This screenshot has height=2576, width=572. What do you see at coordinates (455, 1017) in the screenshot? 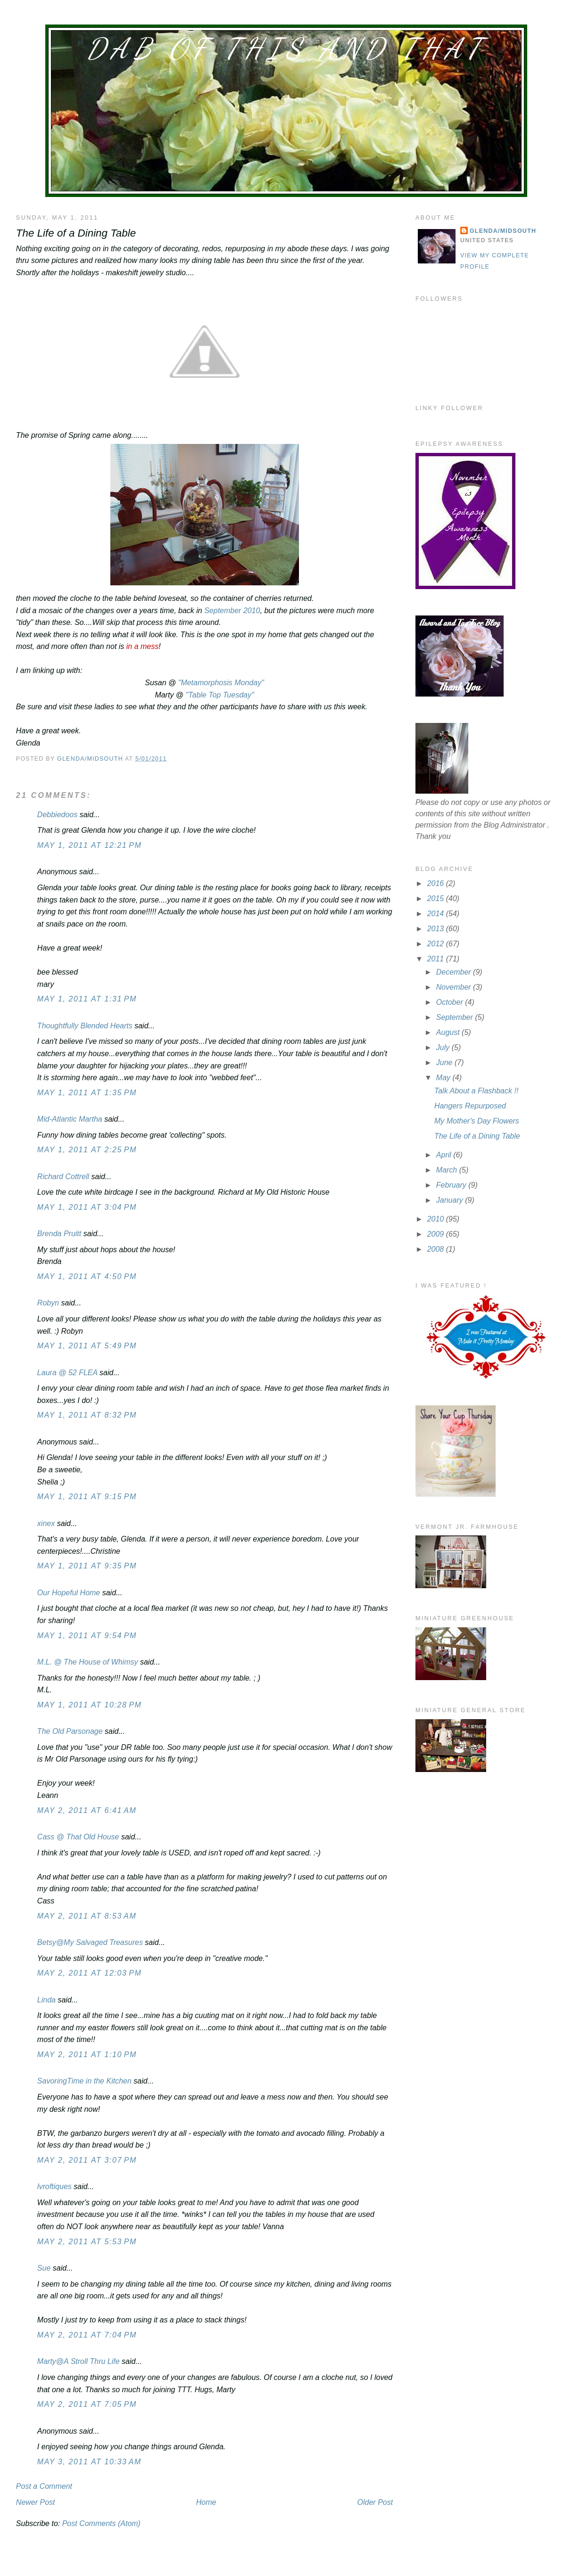
I see `September` at bounding box center [455, 1017].